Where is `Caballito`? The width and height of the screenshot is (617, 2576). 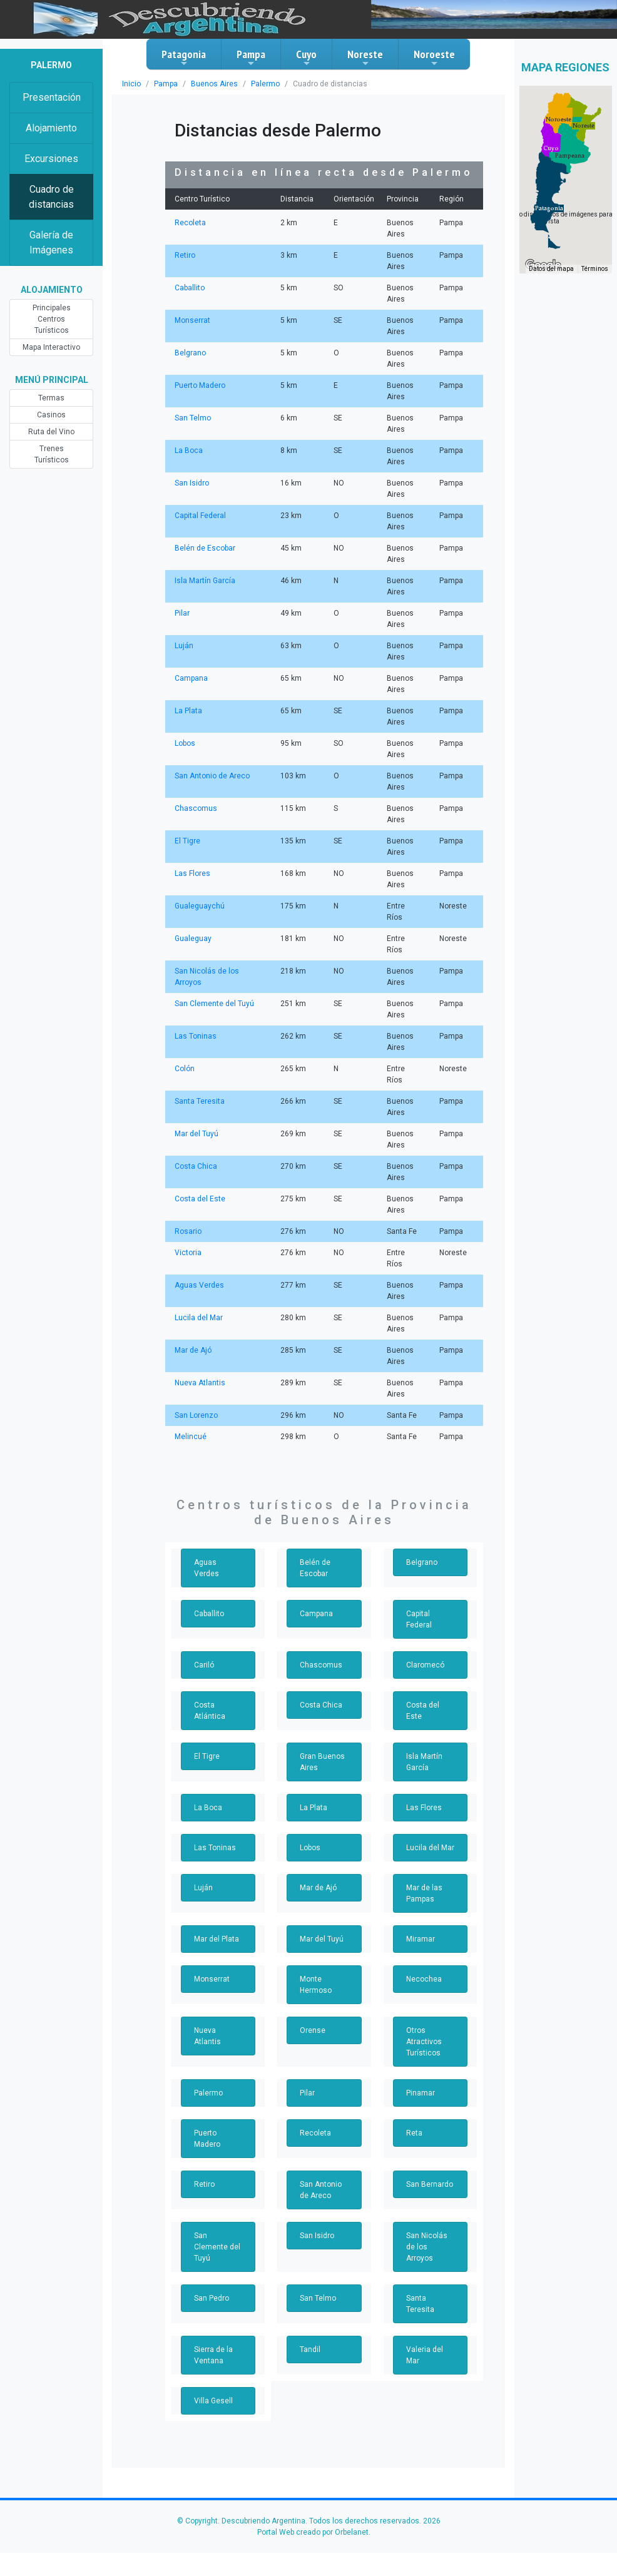 Caballito is located at coordinates (189, 287).